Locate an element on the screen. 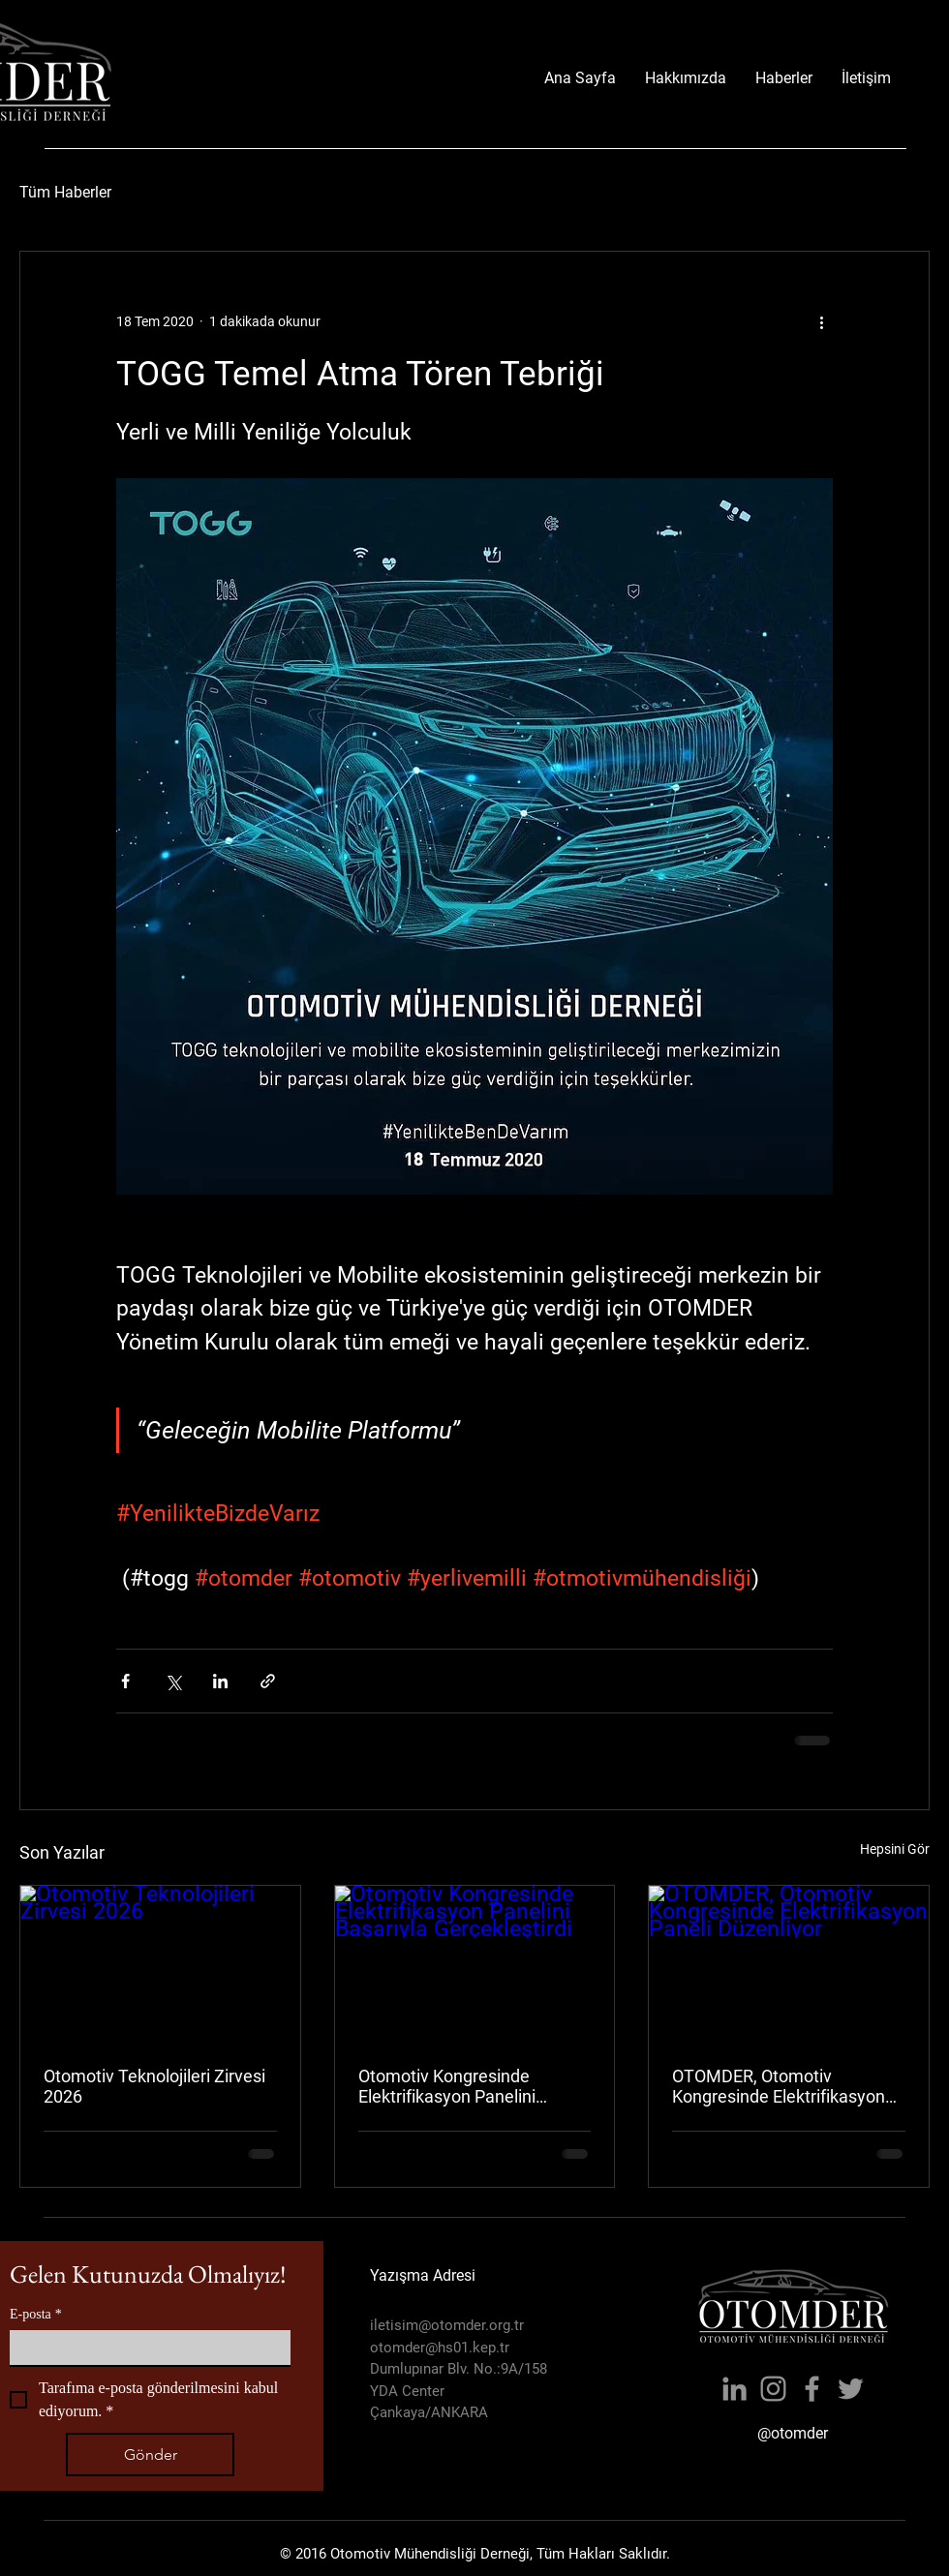  [Facebook'ta Paylaş] is located at coordinates (125, 1681).